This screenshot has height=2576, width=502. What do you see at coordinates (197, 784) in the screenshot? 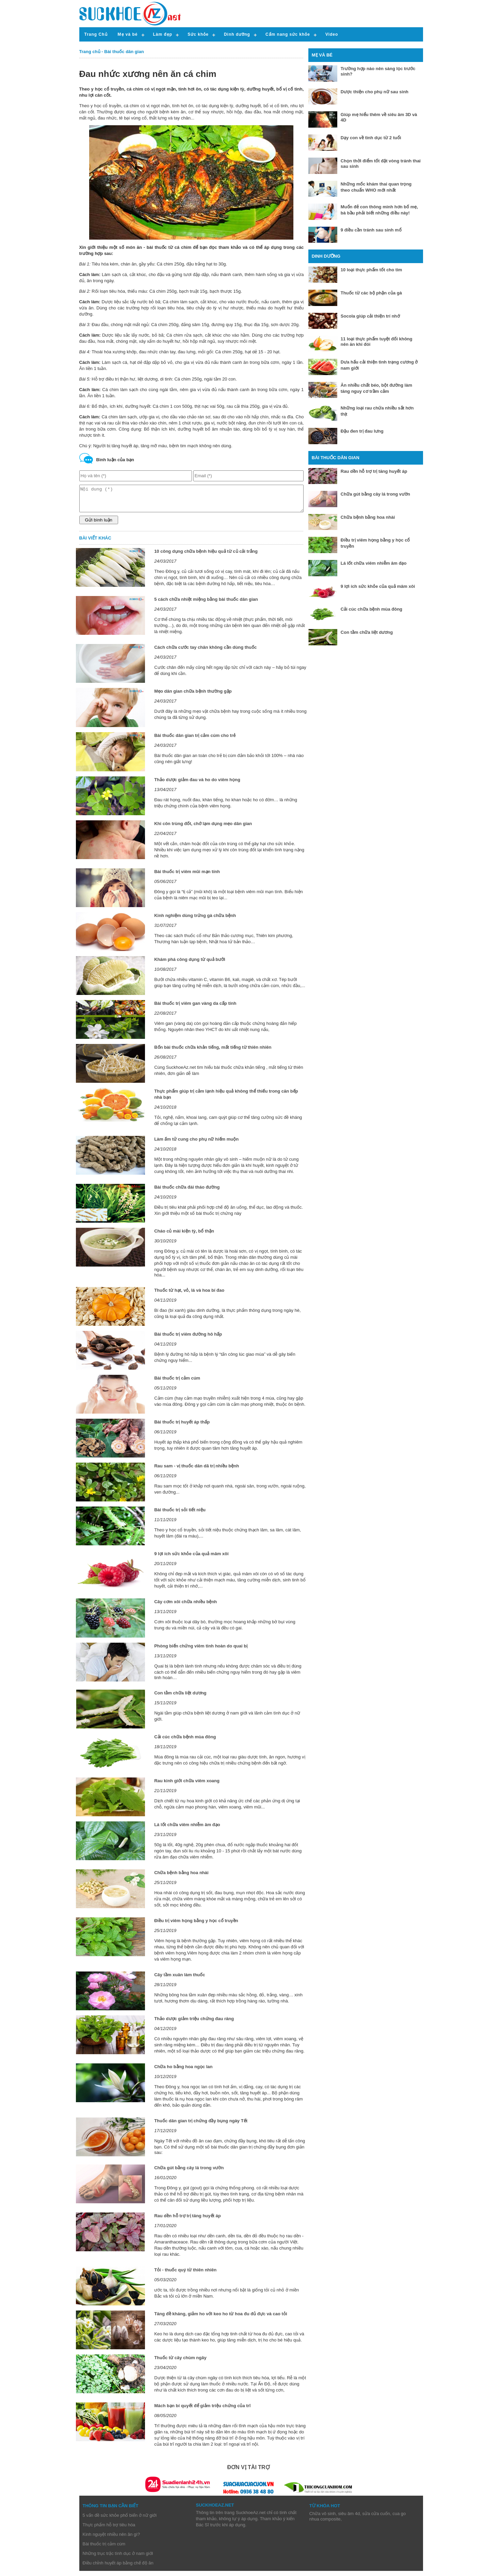
I see `Thảo dược giảm đau và ho do viêm họng` at bounding box center [197, 784].